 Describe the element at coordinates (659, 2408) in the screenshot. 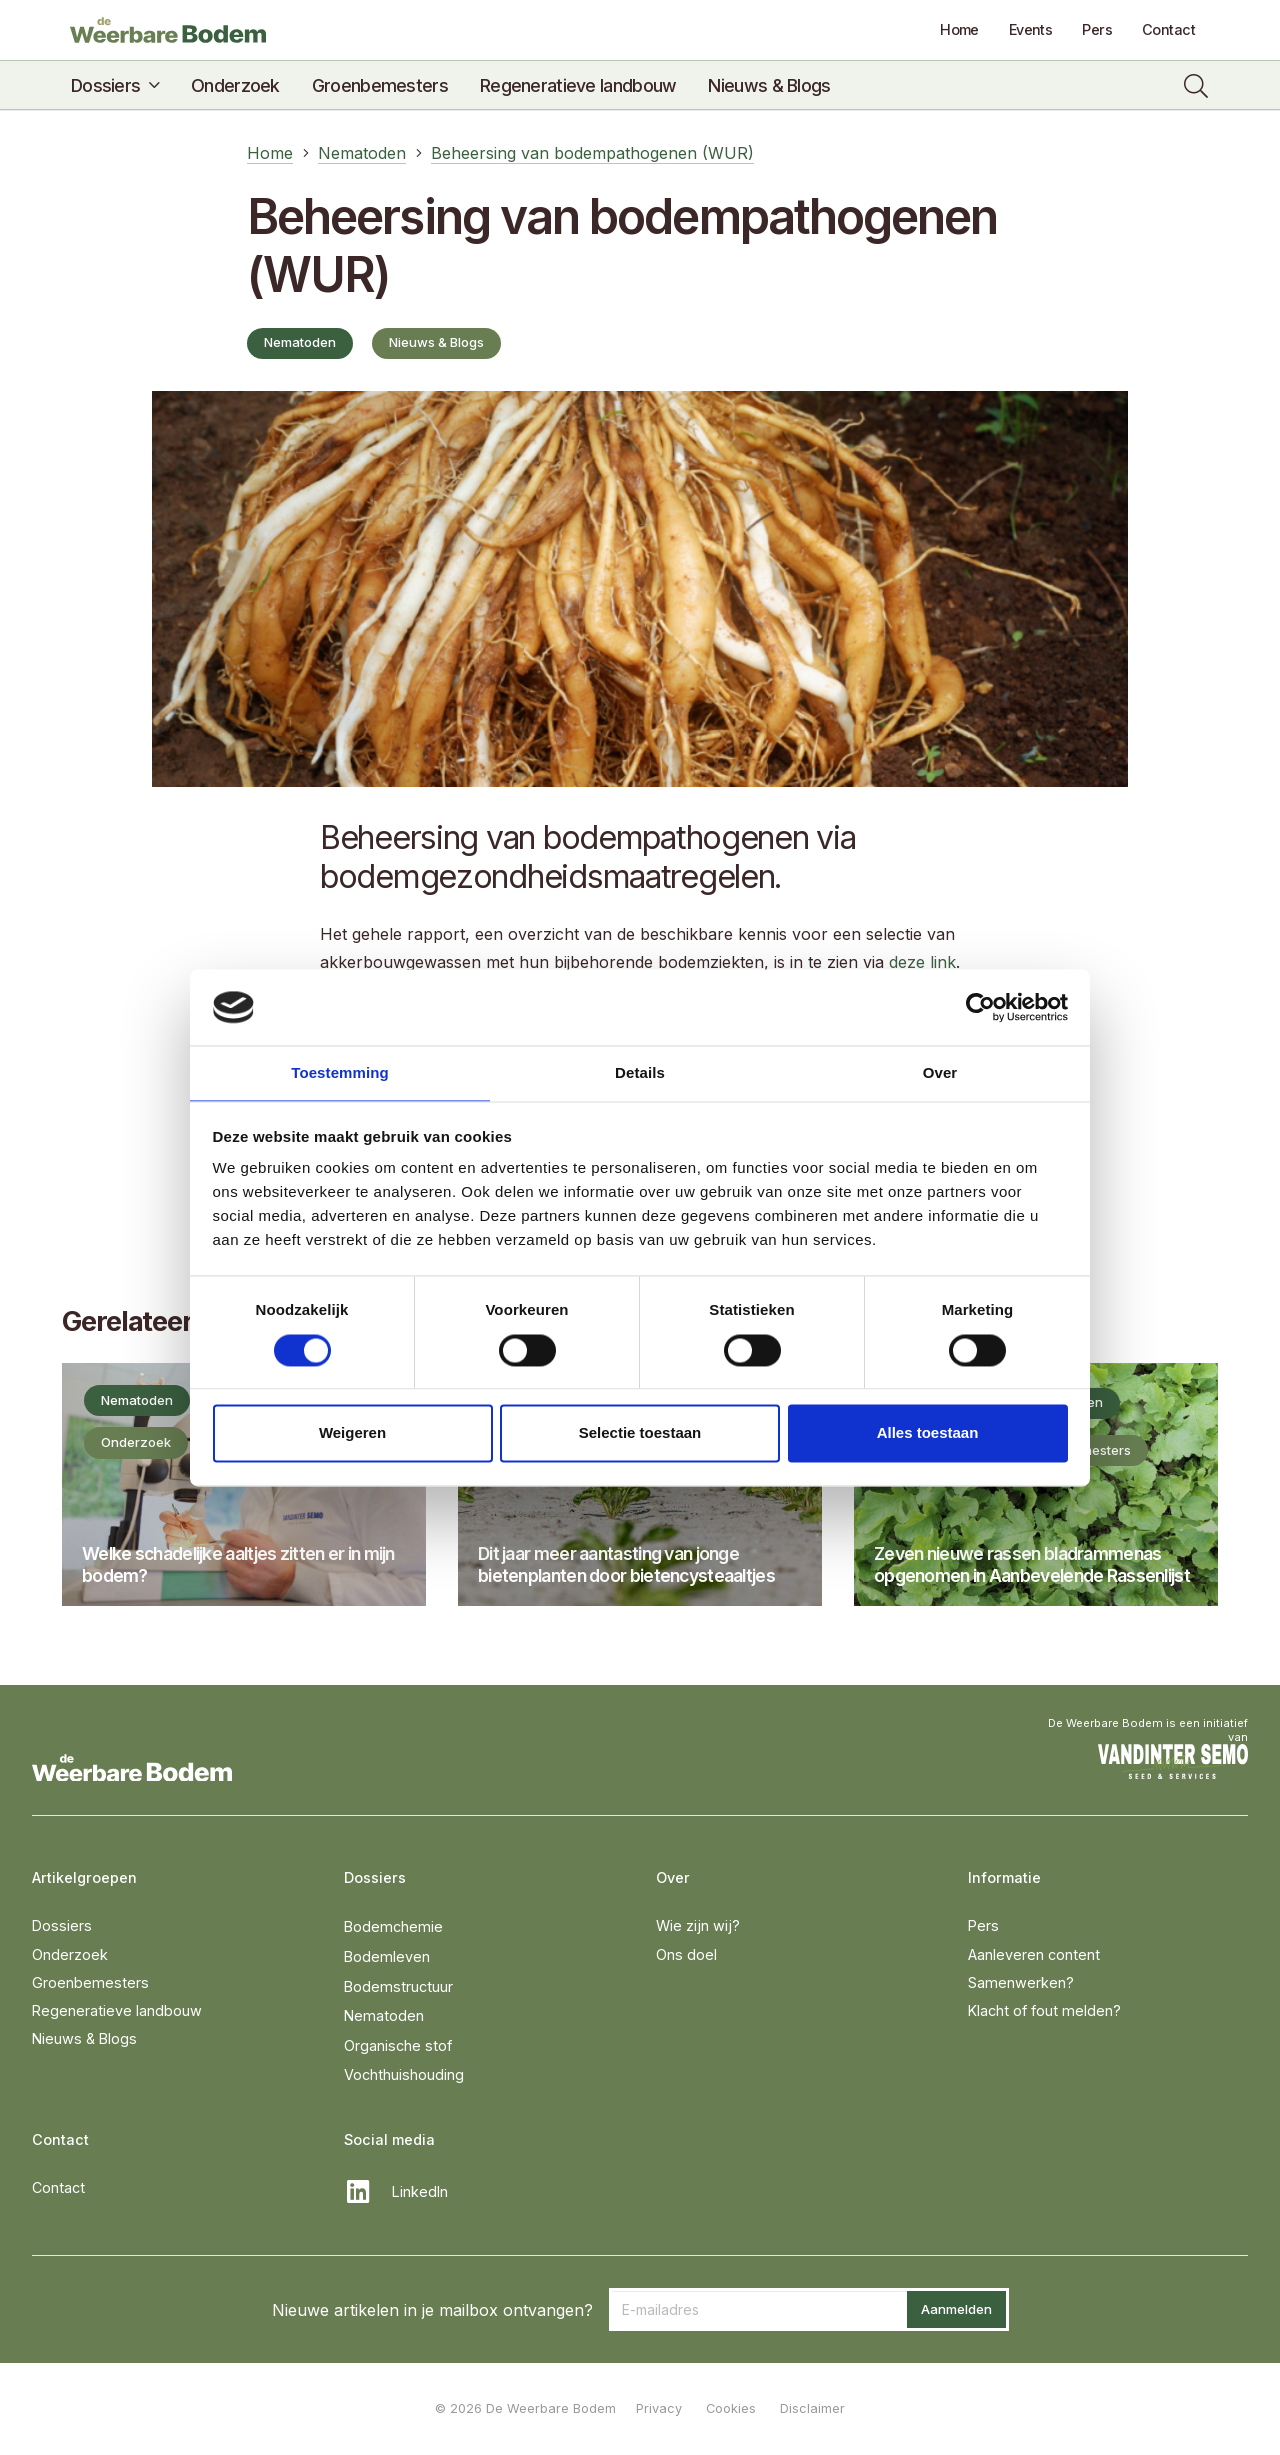

I see `Privacy` at that location.